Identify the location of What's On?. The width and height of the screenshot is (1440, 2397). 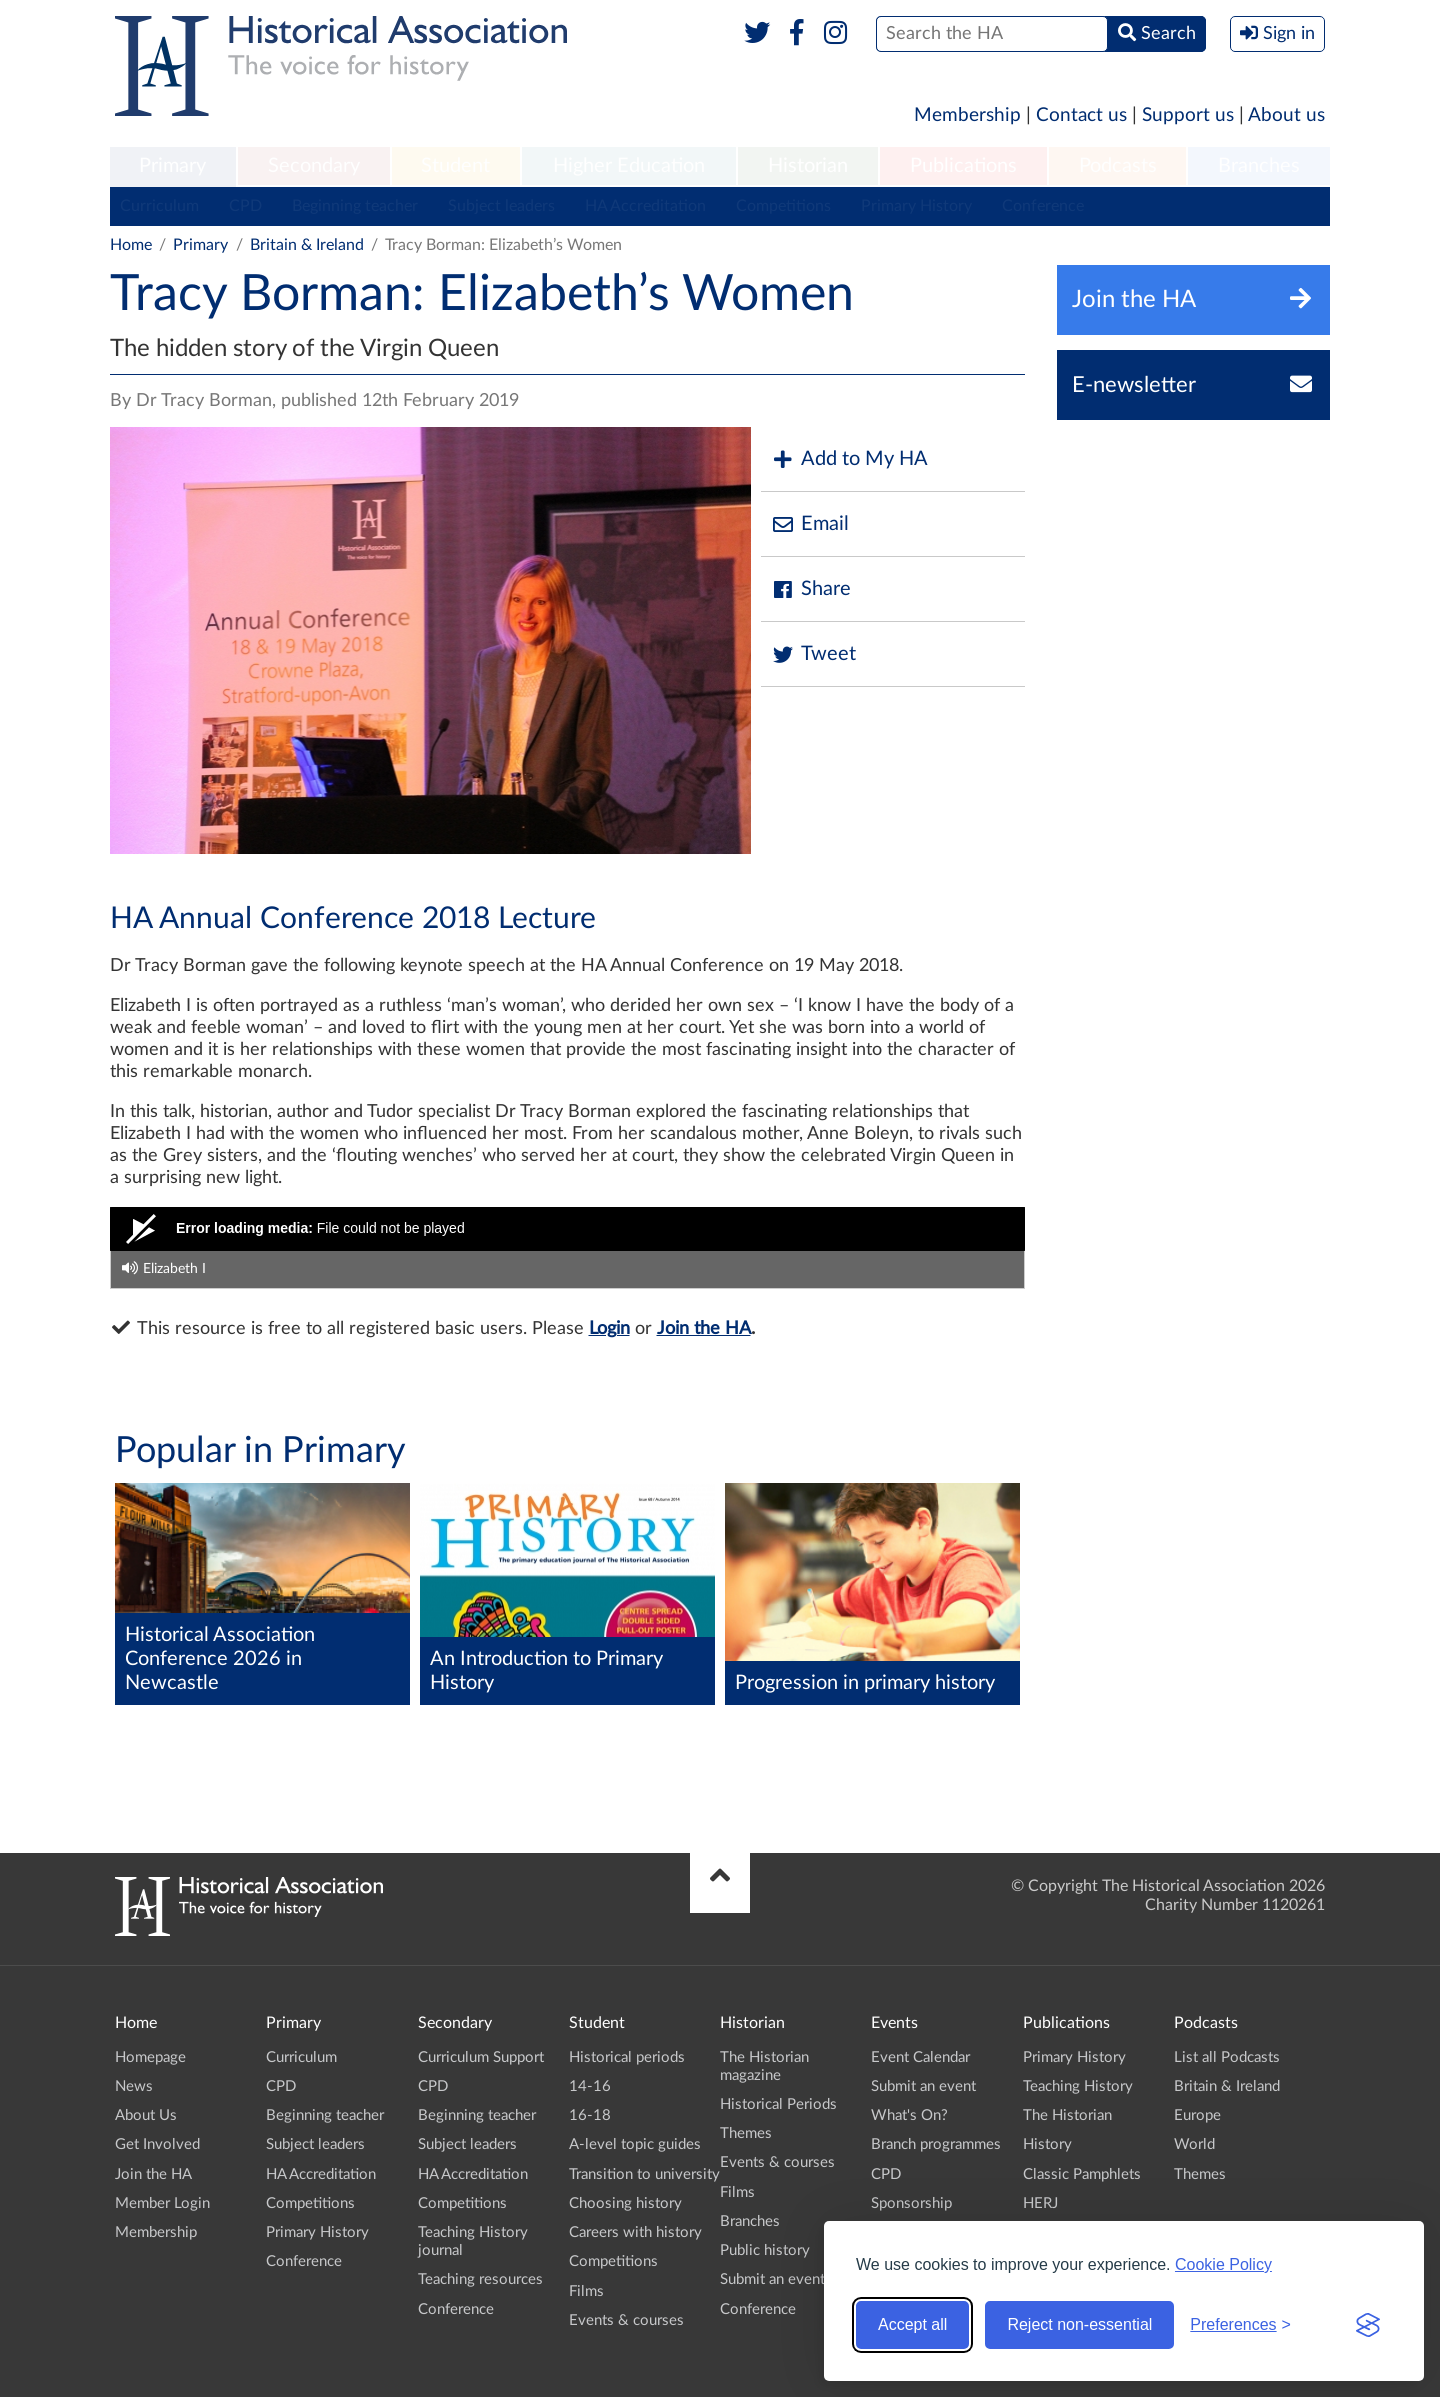
(909, 2115).